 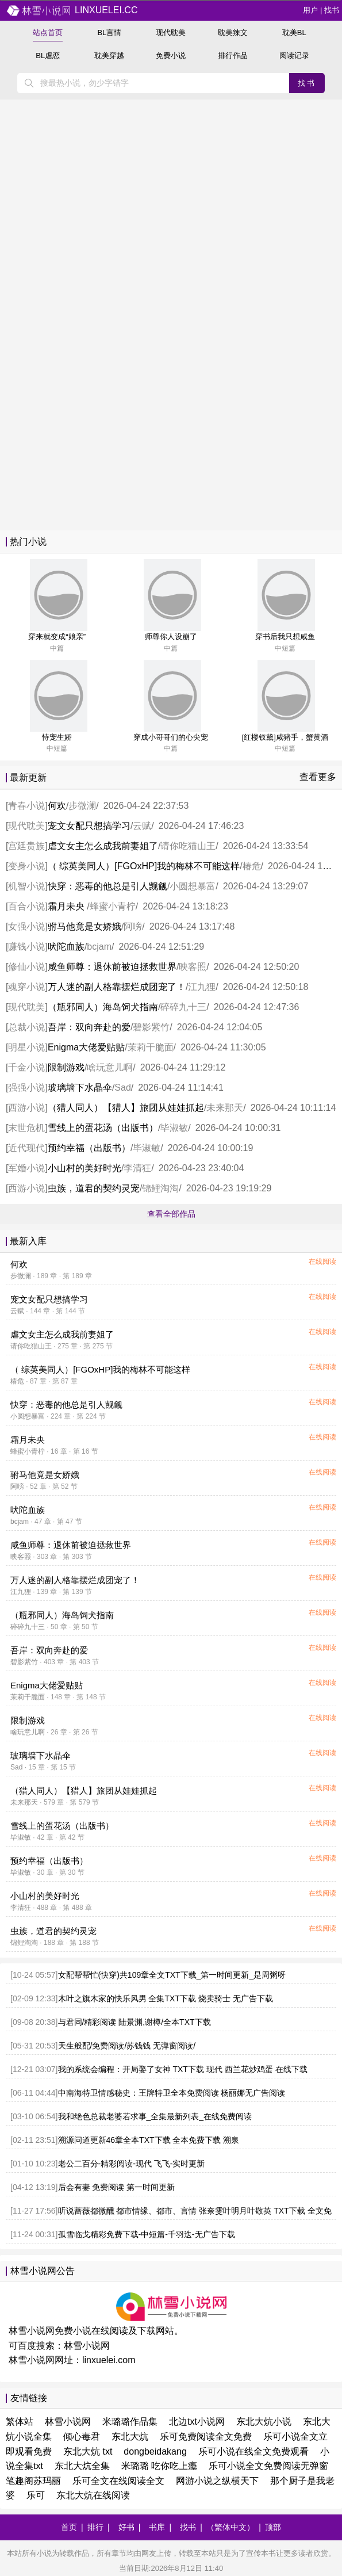 I want to click on BL言情, so click(x=109, y=32).